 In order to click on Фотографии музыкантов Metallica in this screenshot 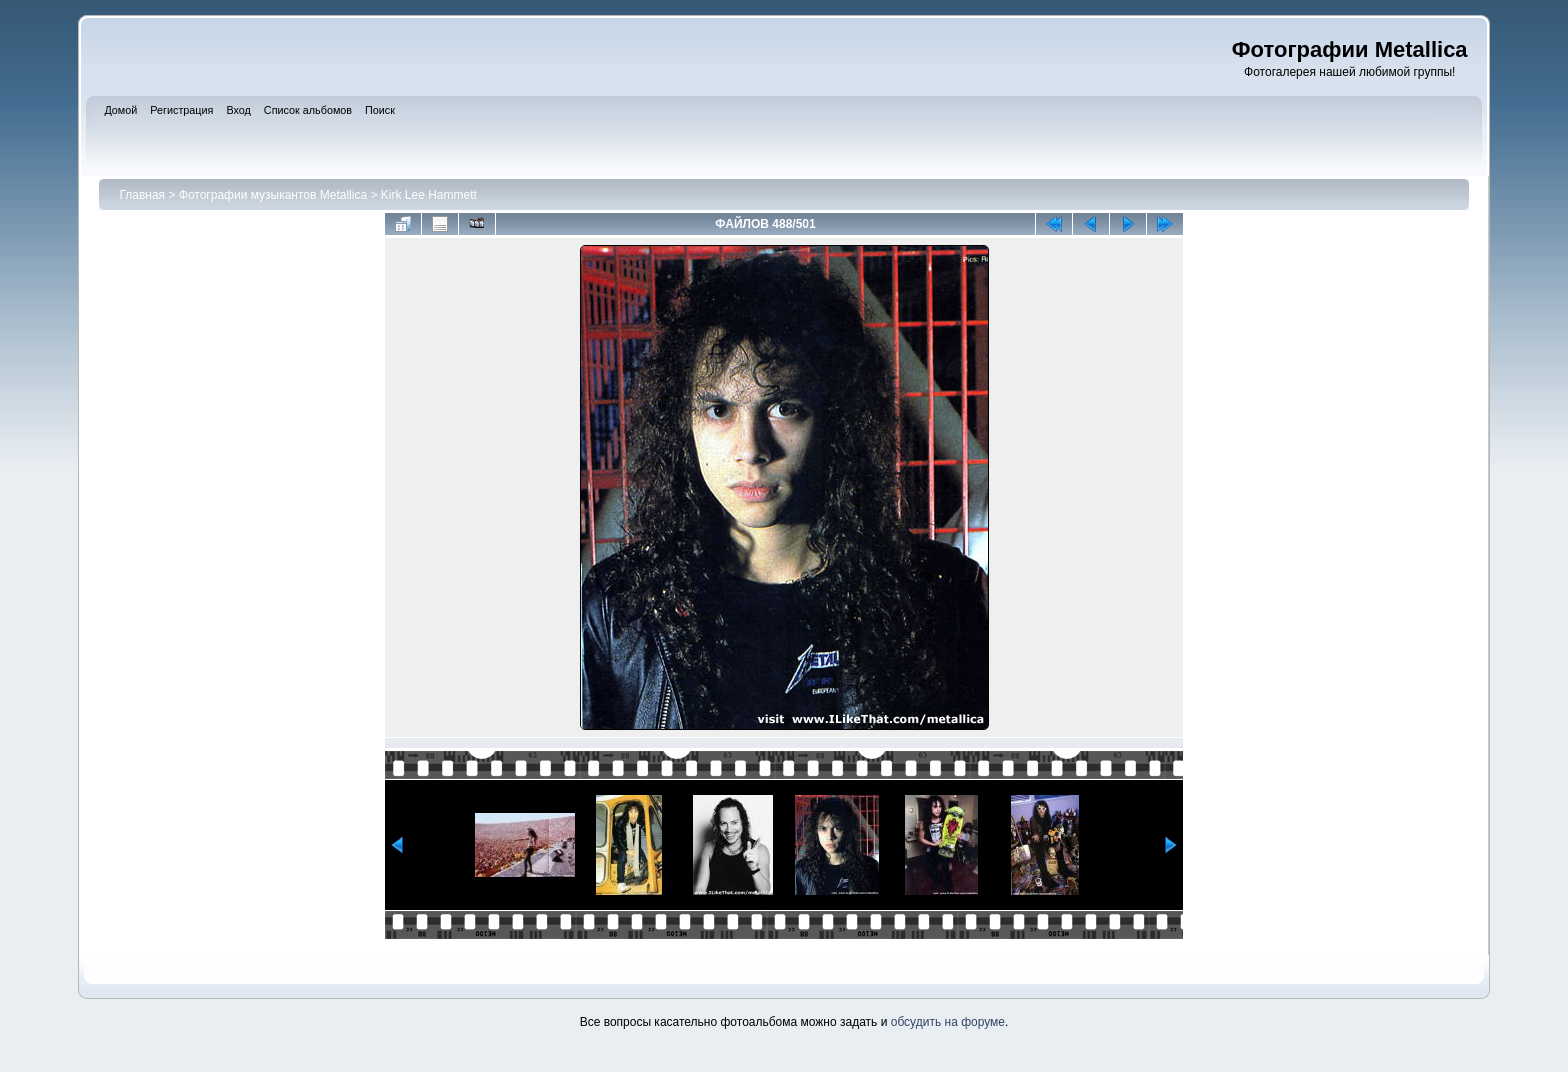, I will do `click(273, 195)`.